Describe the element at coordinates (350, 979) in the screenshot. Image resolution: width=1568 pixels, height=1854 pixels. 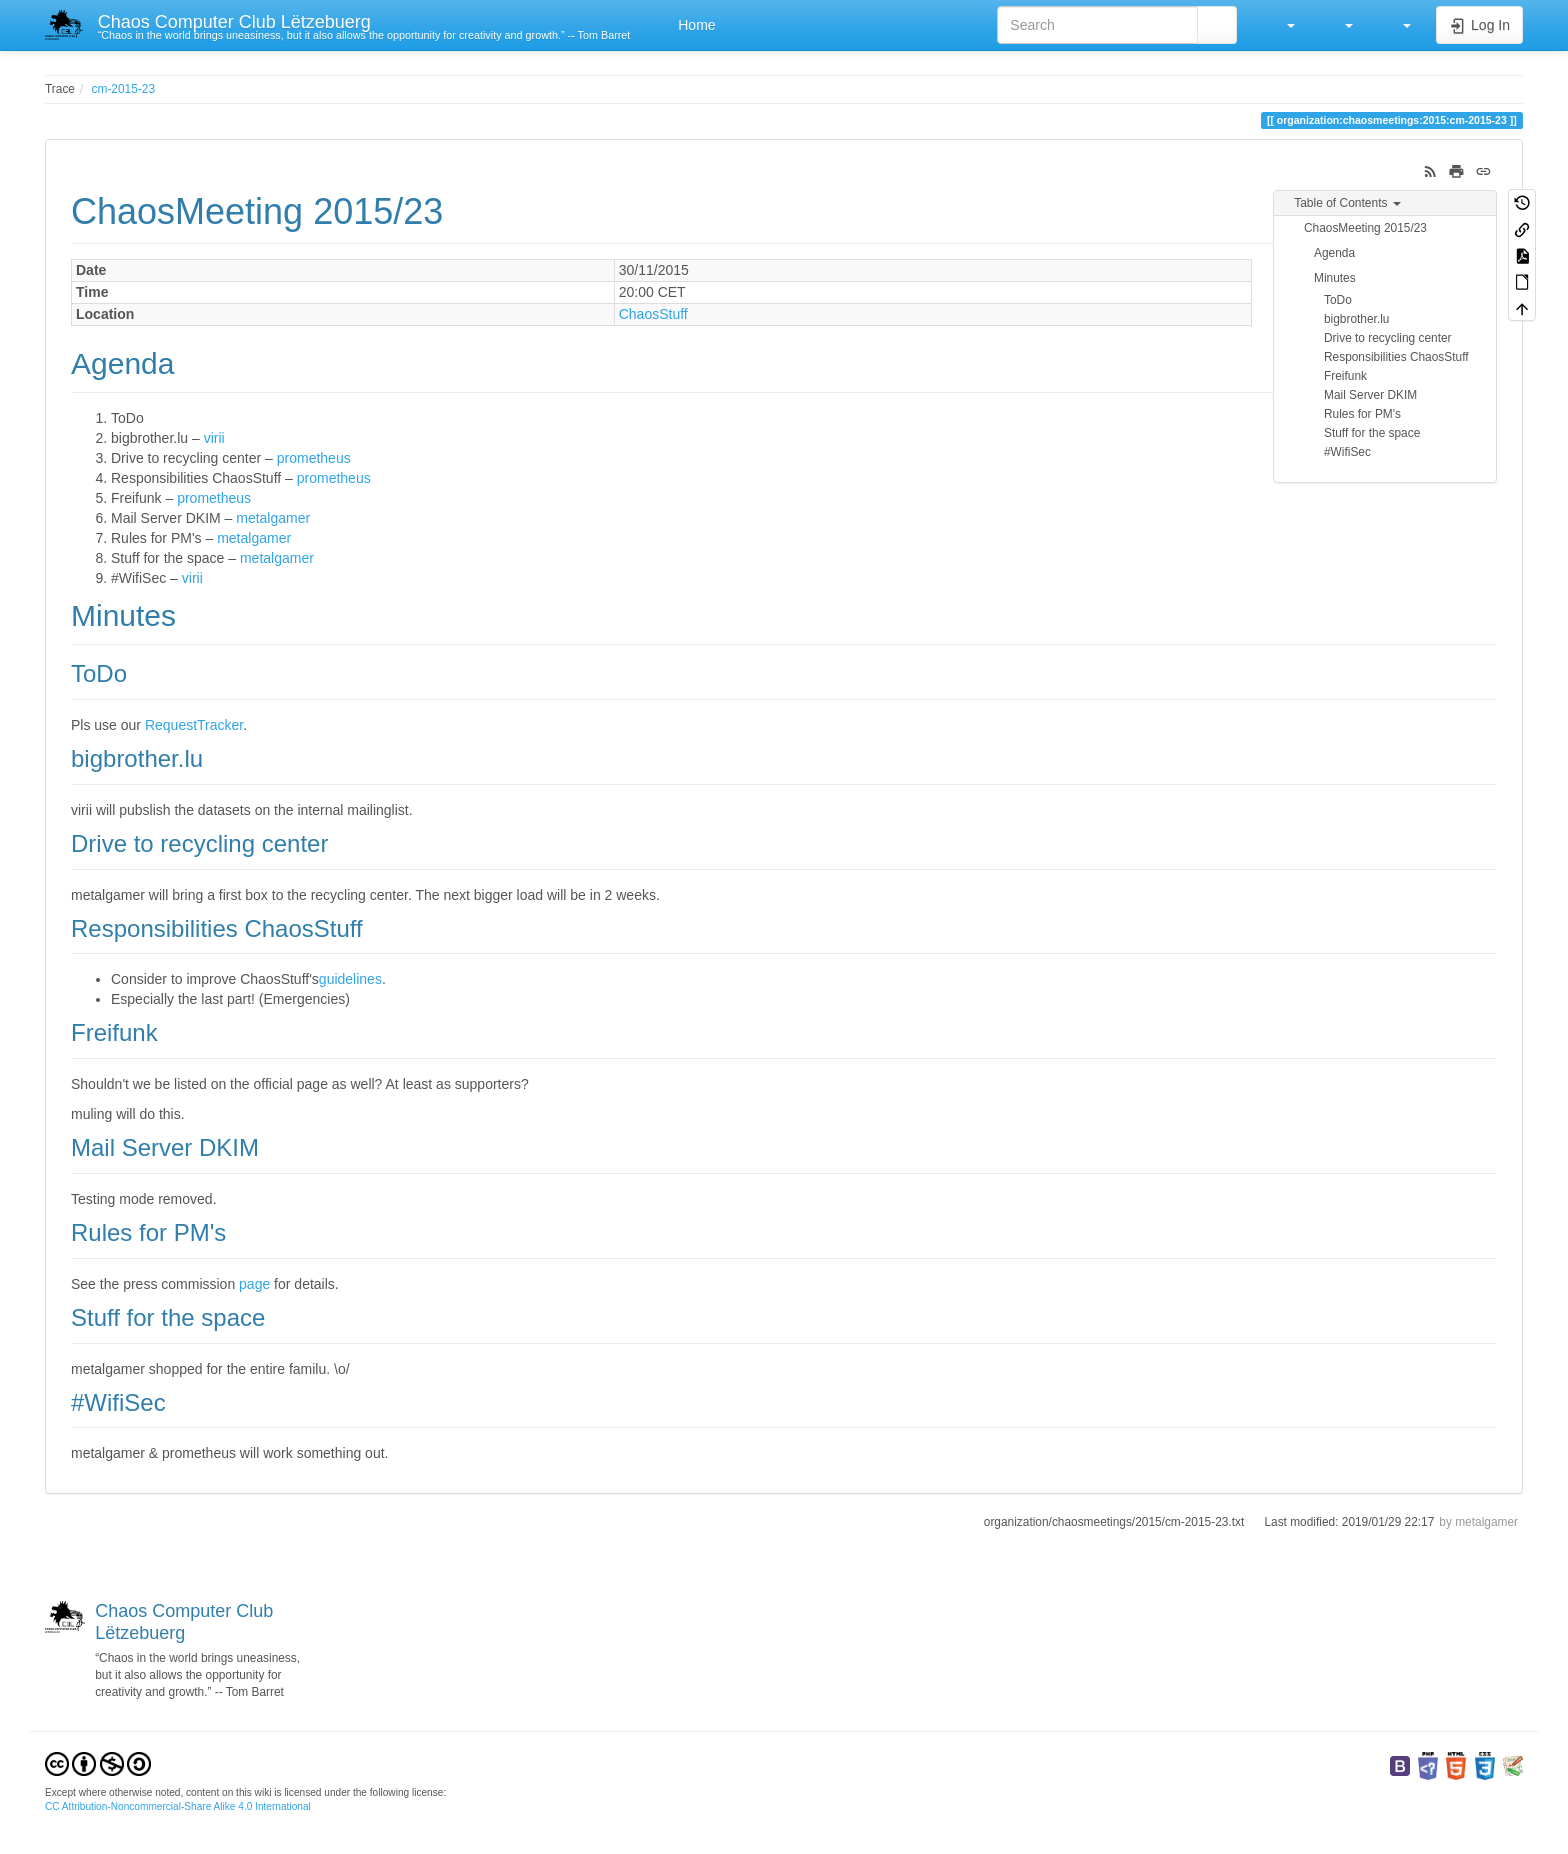
I see `guidelines` at that location.